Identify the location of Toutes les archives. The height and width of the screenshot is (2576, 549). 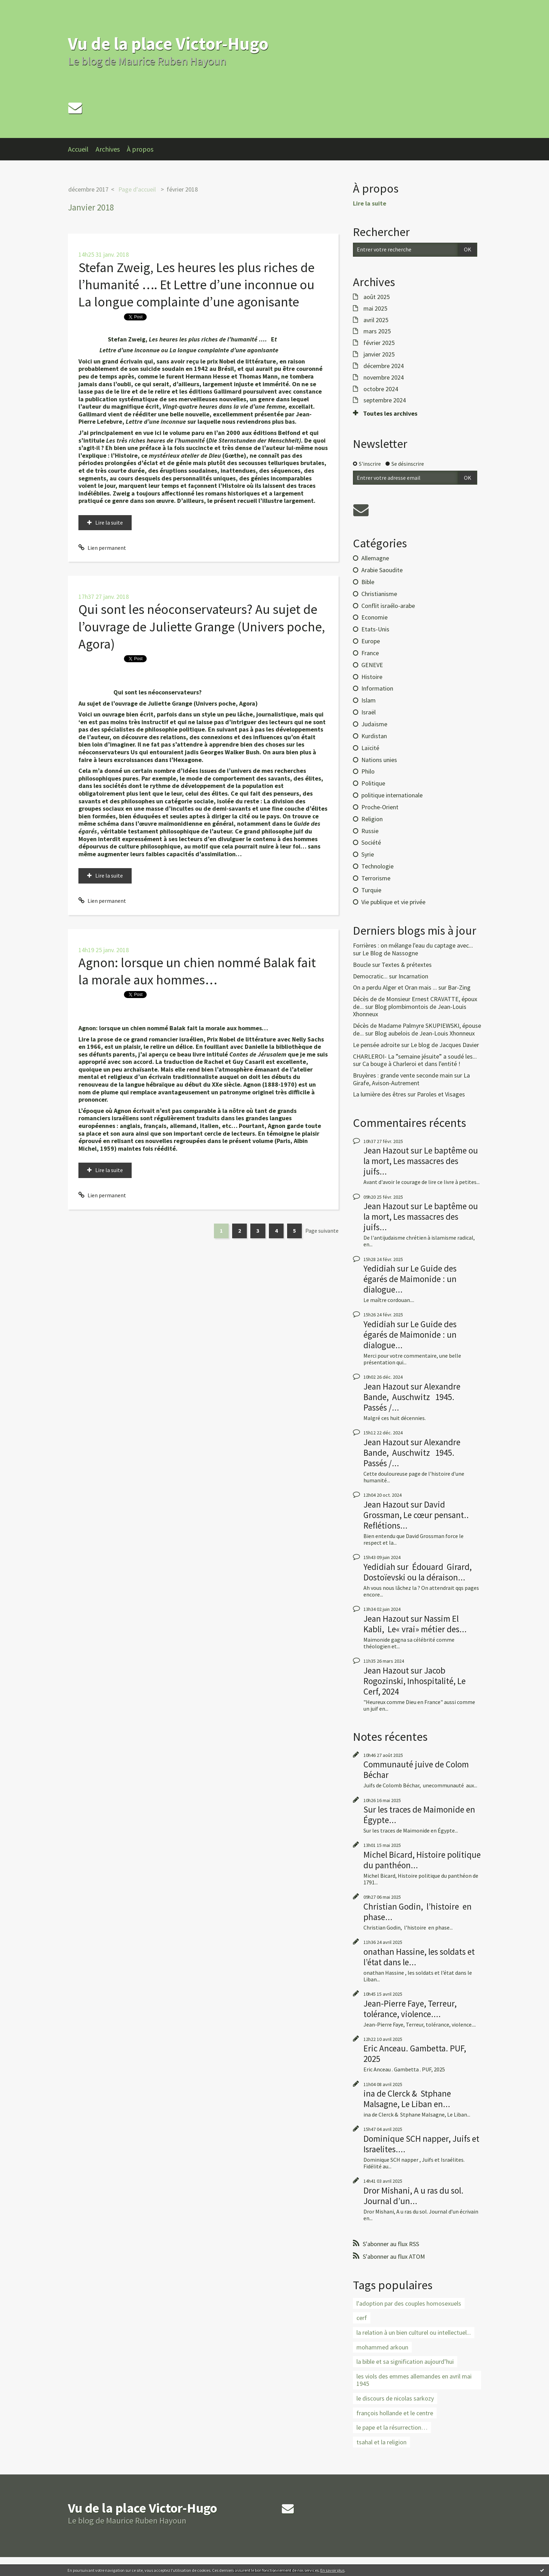
(390, 413).